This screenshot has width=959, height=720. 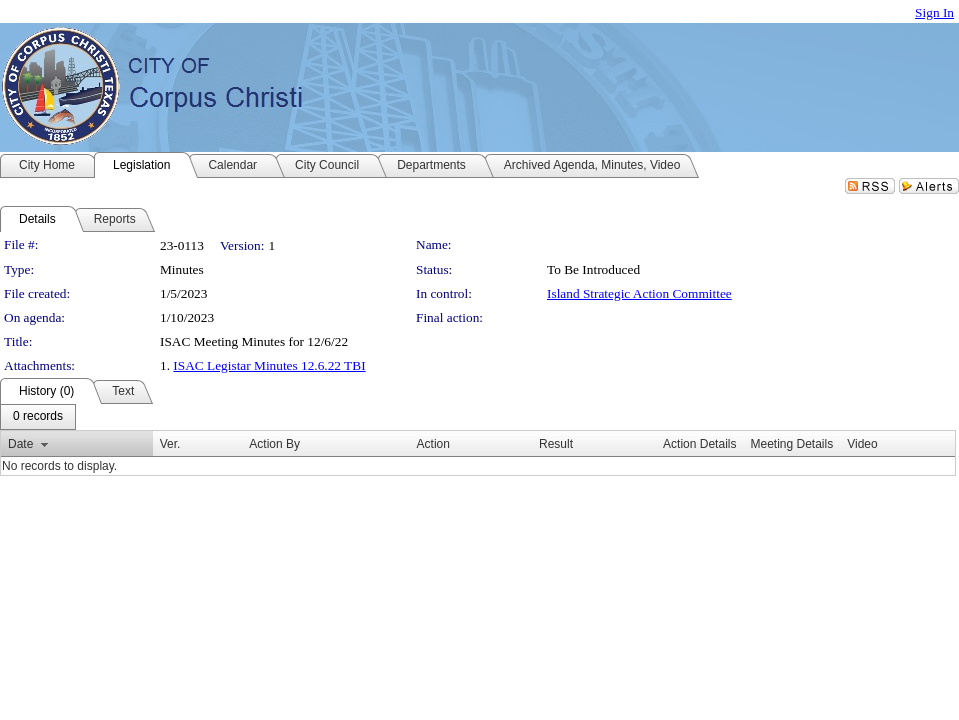 What do you see at coordinates (556, 444) in the screenshot?
I see `Result` at bounding box center [556, 444].